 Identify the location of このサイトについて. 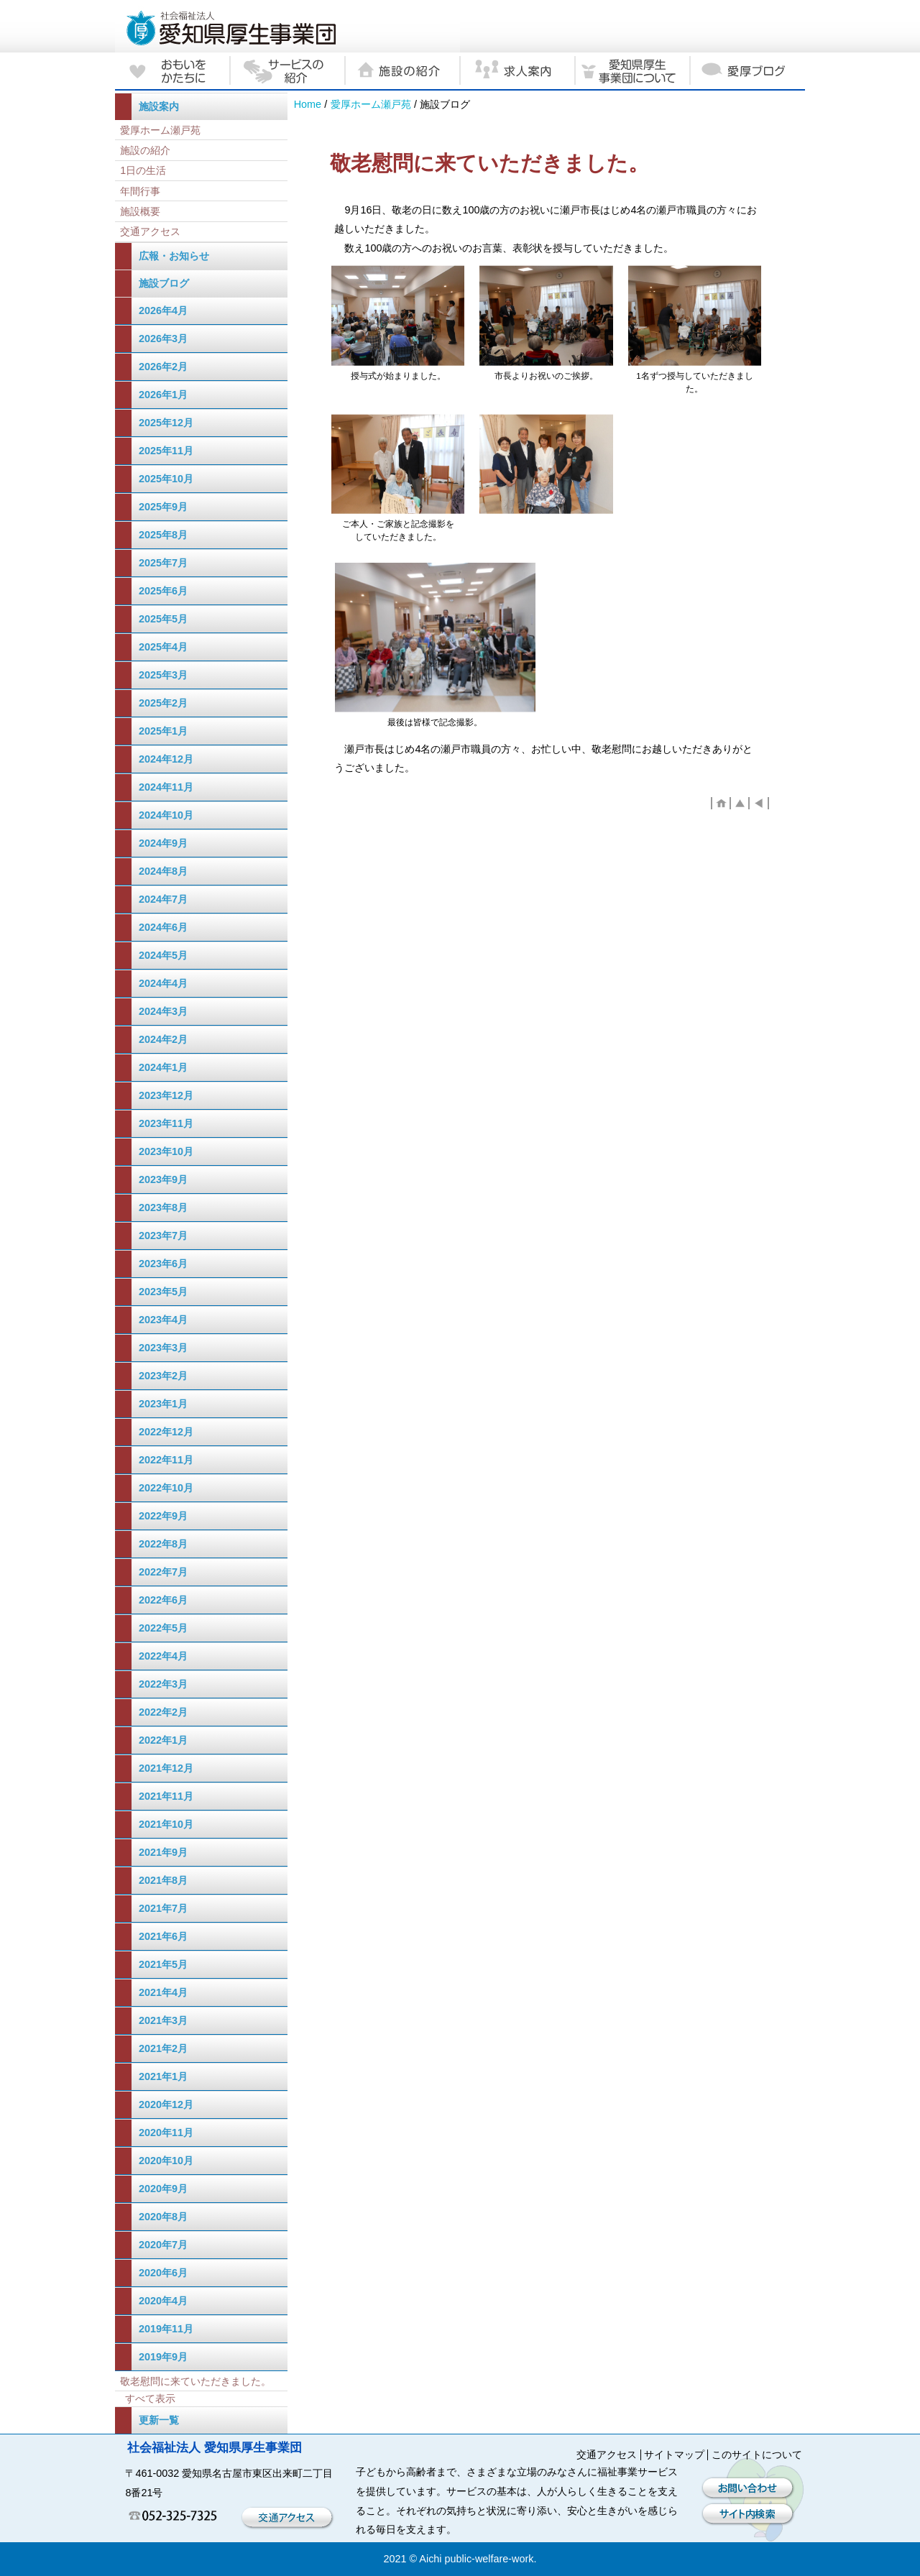
(757, 2455).